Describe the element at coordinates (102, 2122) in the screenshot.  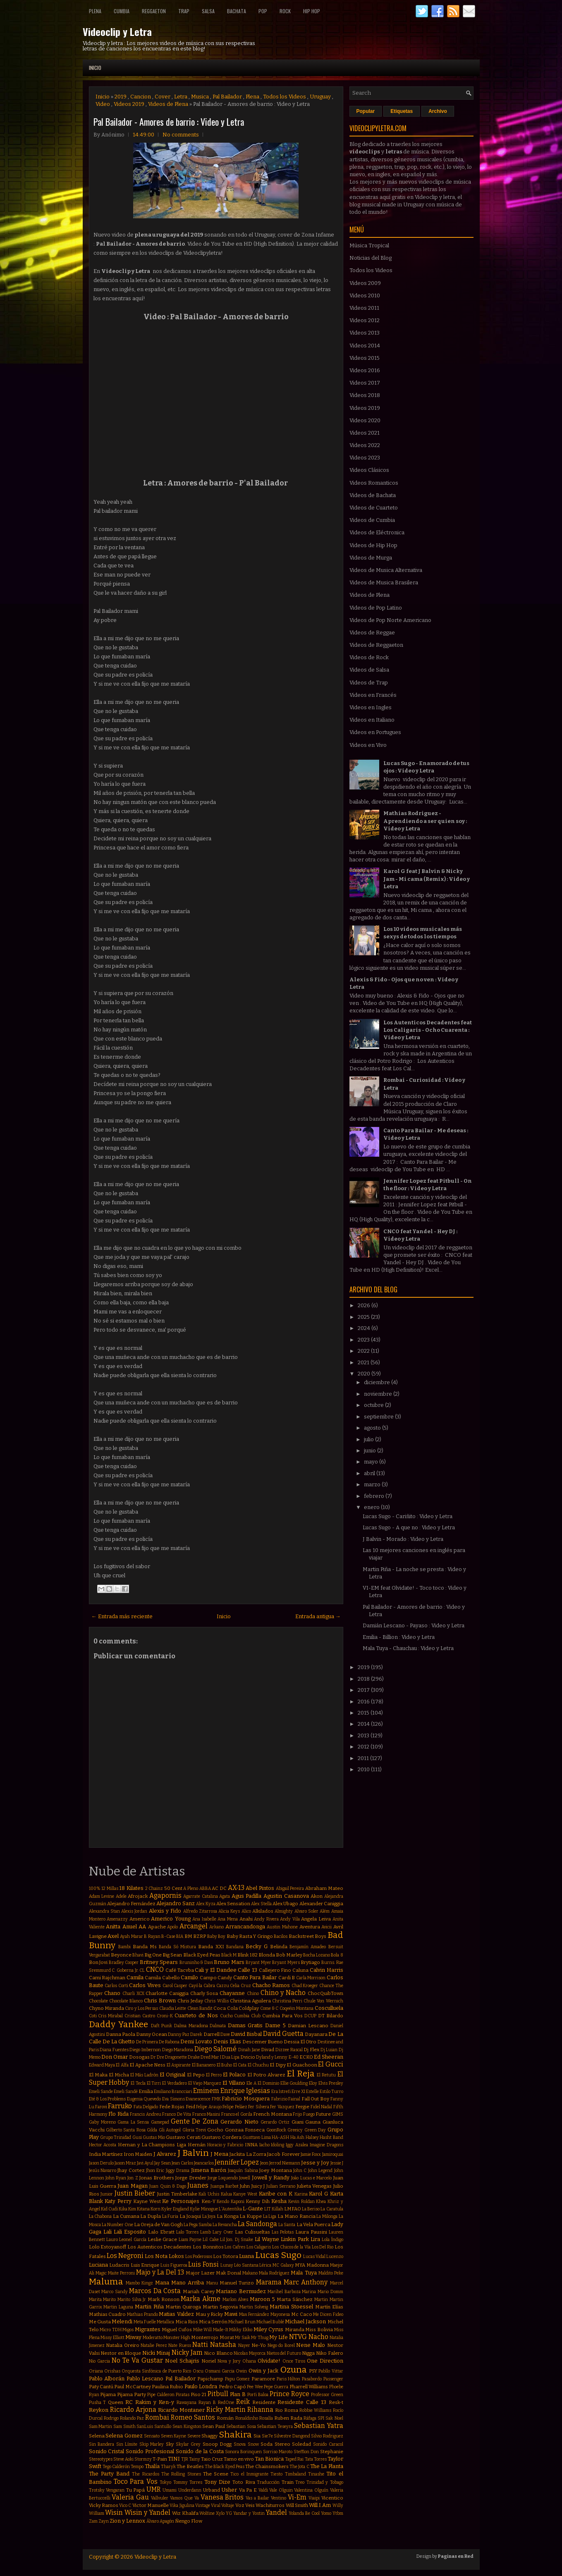
I see `Gaby Moreno` at that location.